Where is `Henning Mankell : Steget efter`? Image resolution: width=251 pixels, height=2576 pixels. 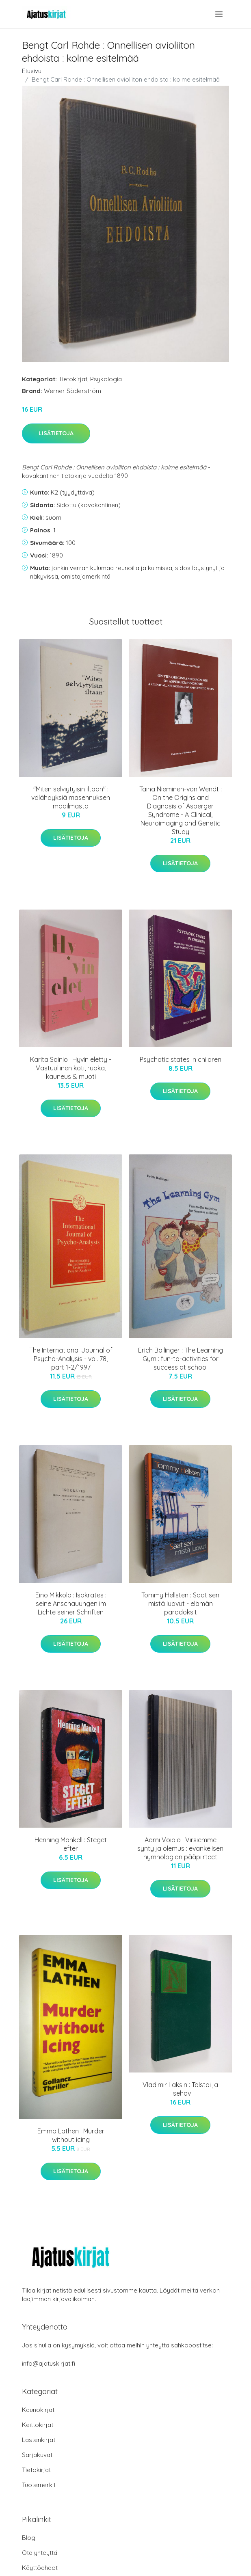 Henning Mankell : Steget efter is located at coordinates (71, 1844).